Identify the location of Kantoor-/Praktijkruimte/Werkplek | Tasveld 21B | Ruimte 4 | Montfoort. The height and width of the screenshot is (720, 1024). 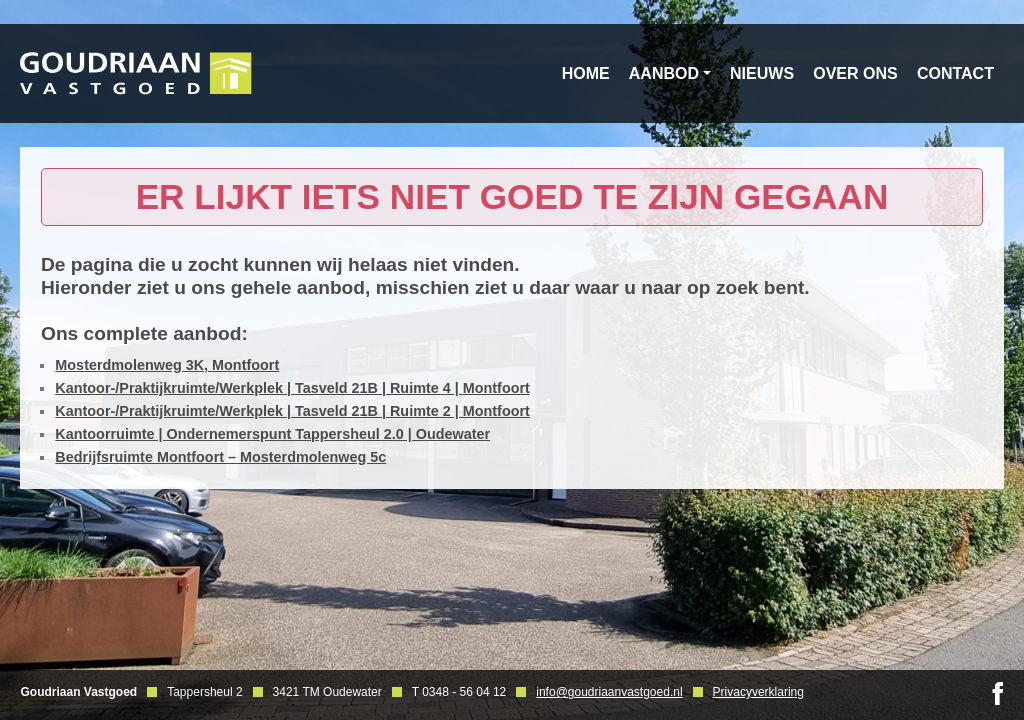
(292, 388).